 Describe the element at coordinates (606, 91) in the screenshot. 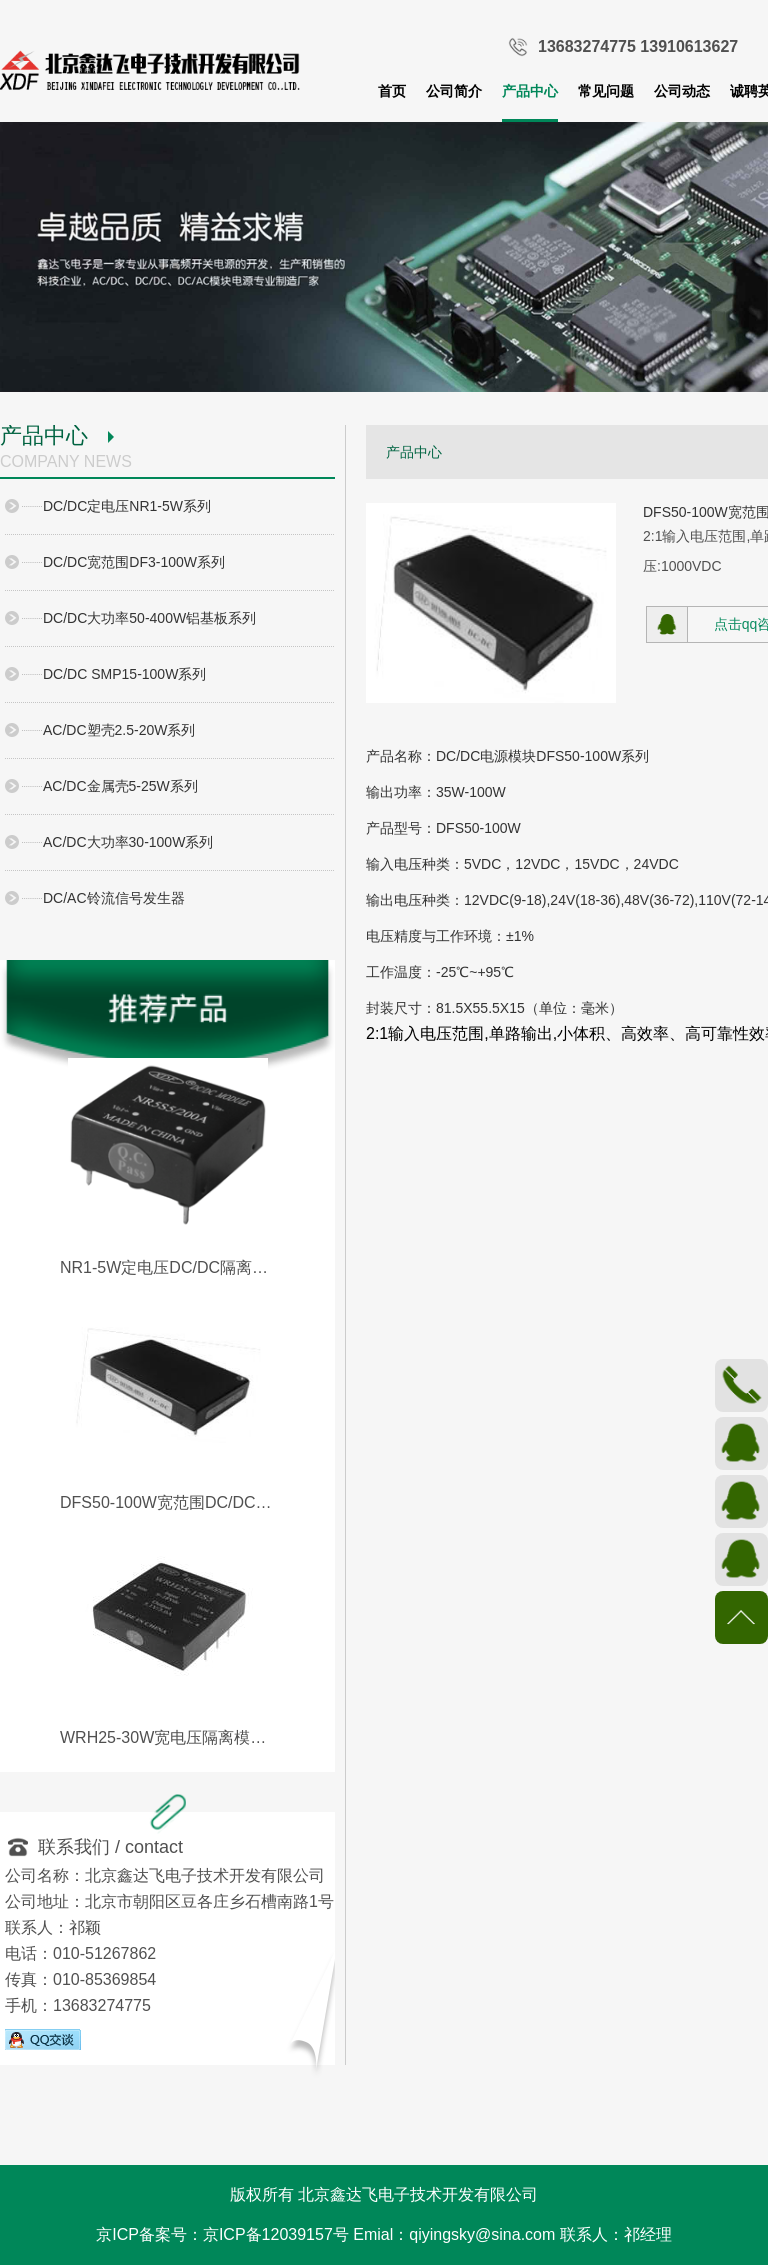

I see `常见问题` at that location.